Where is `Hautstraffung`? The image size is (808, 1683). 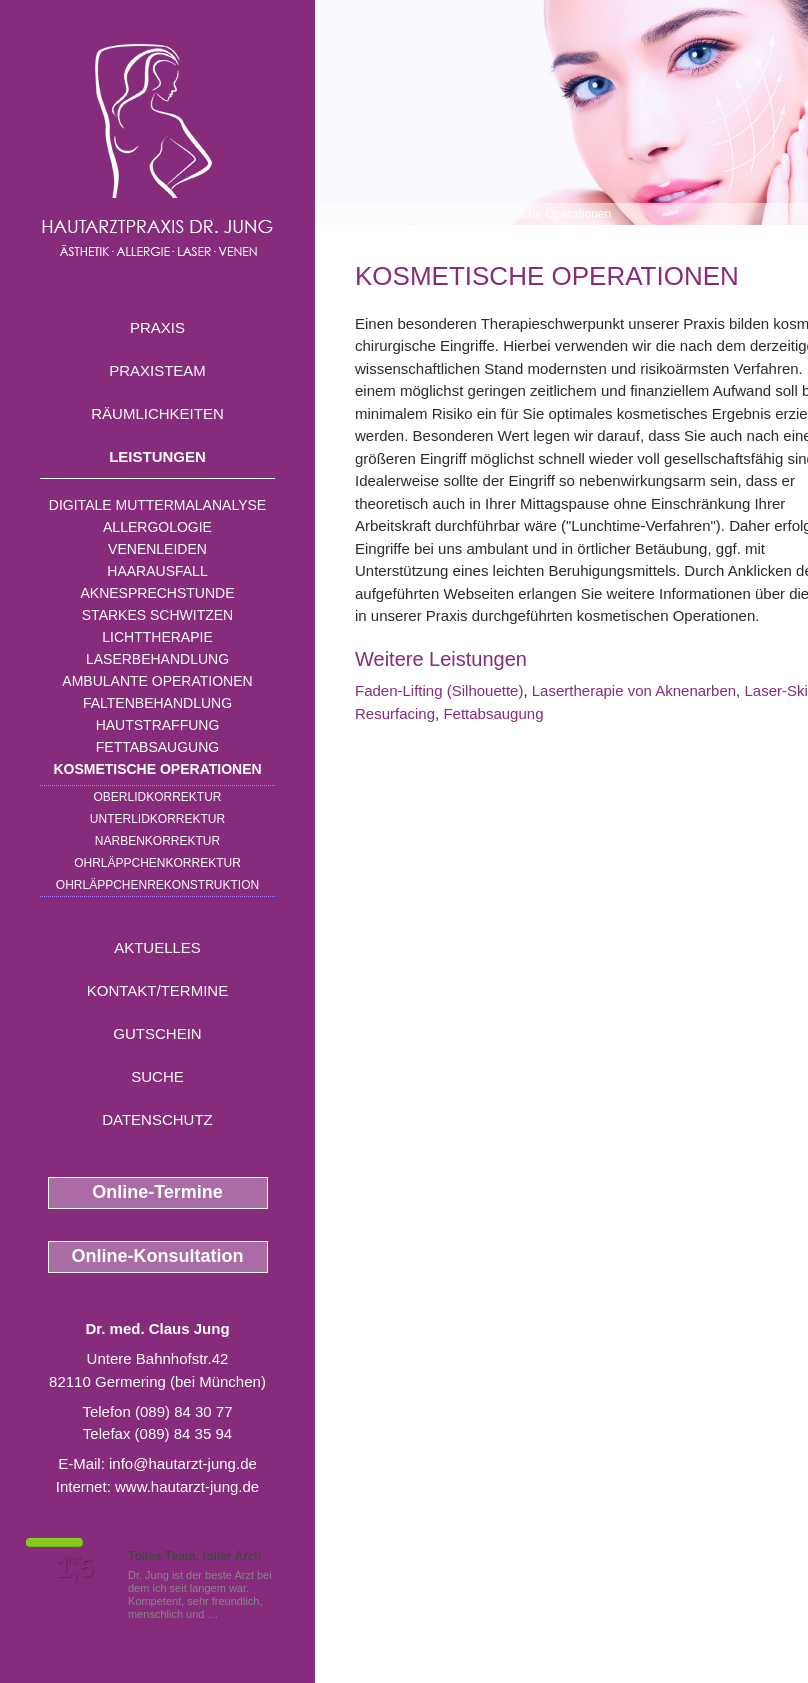 Hautstraffung is located at coordinates (158, 725).